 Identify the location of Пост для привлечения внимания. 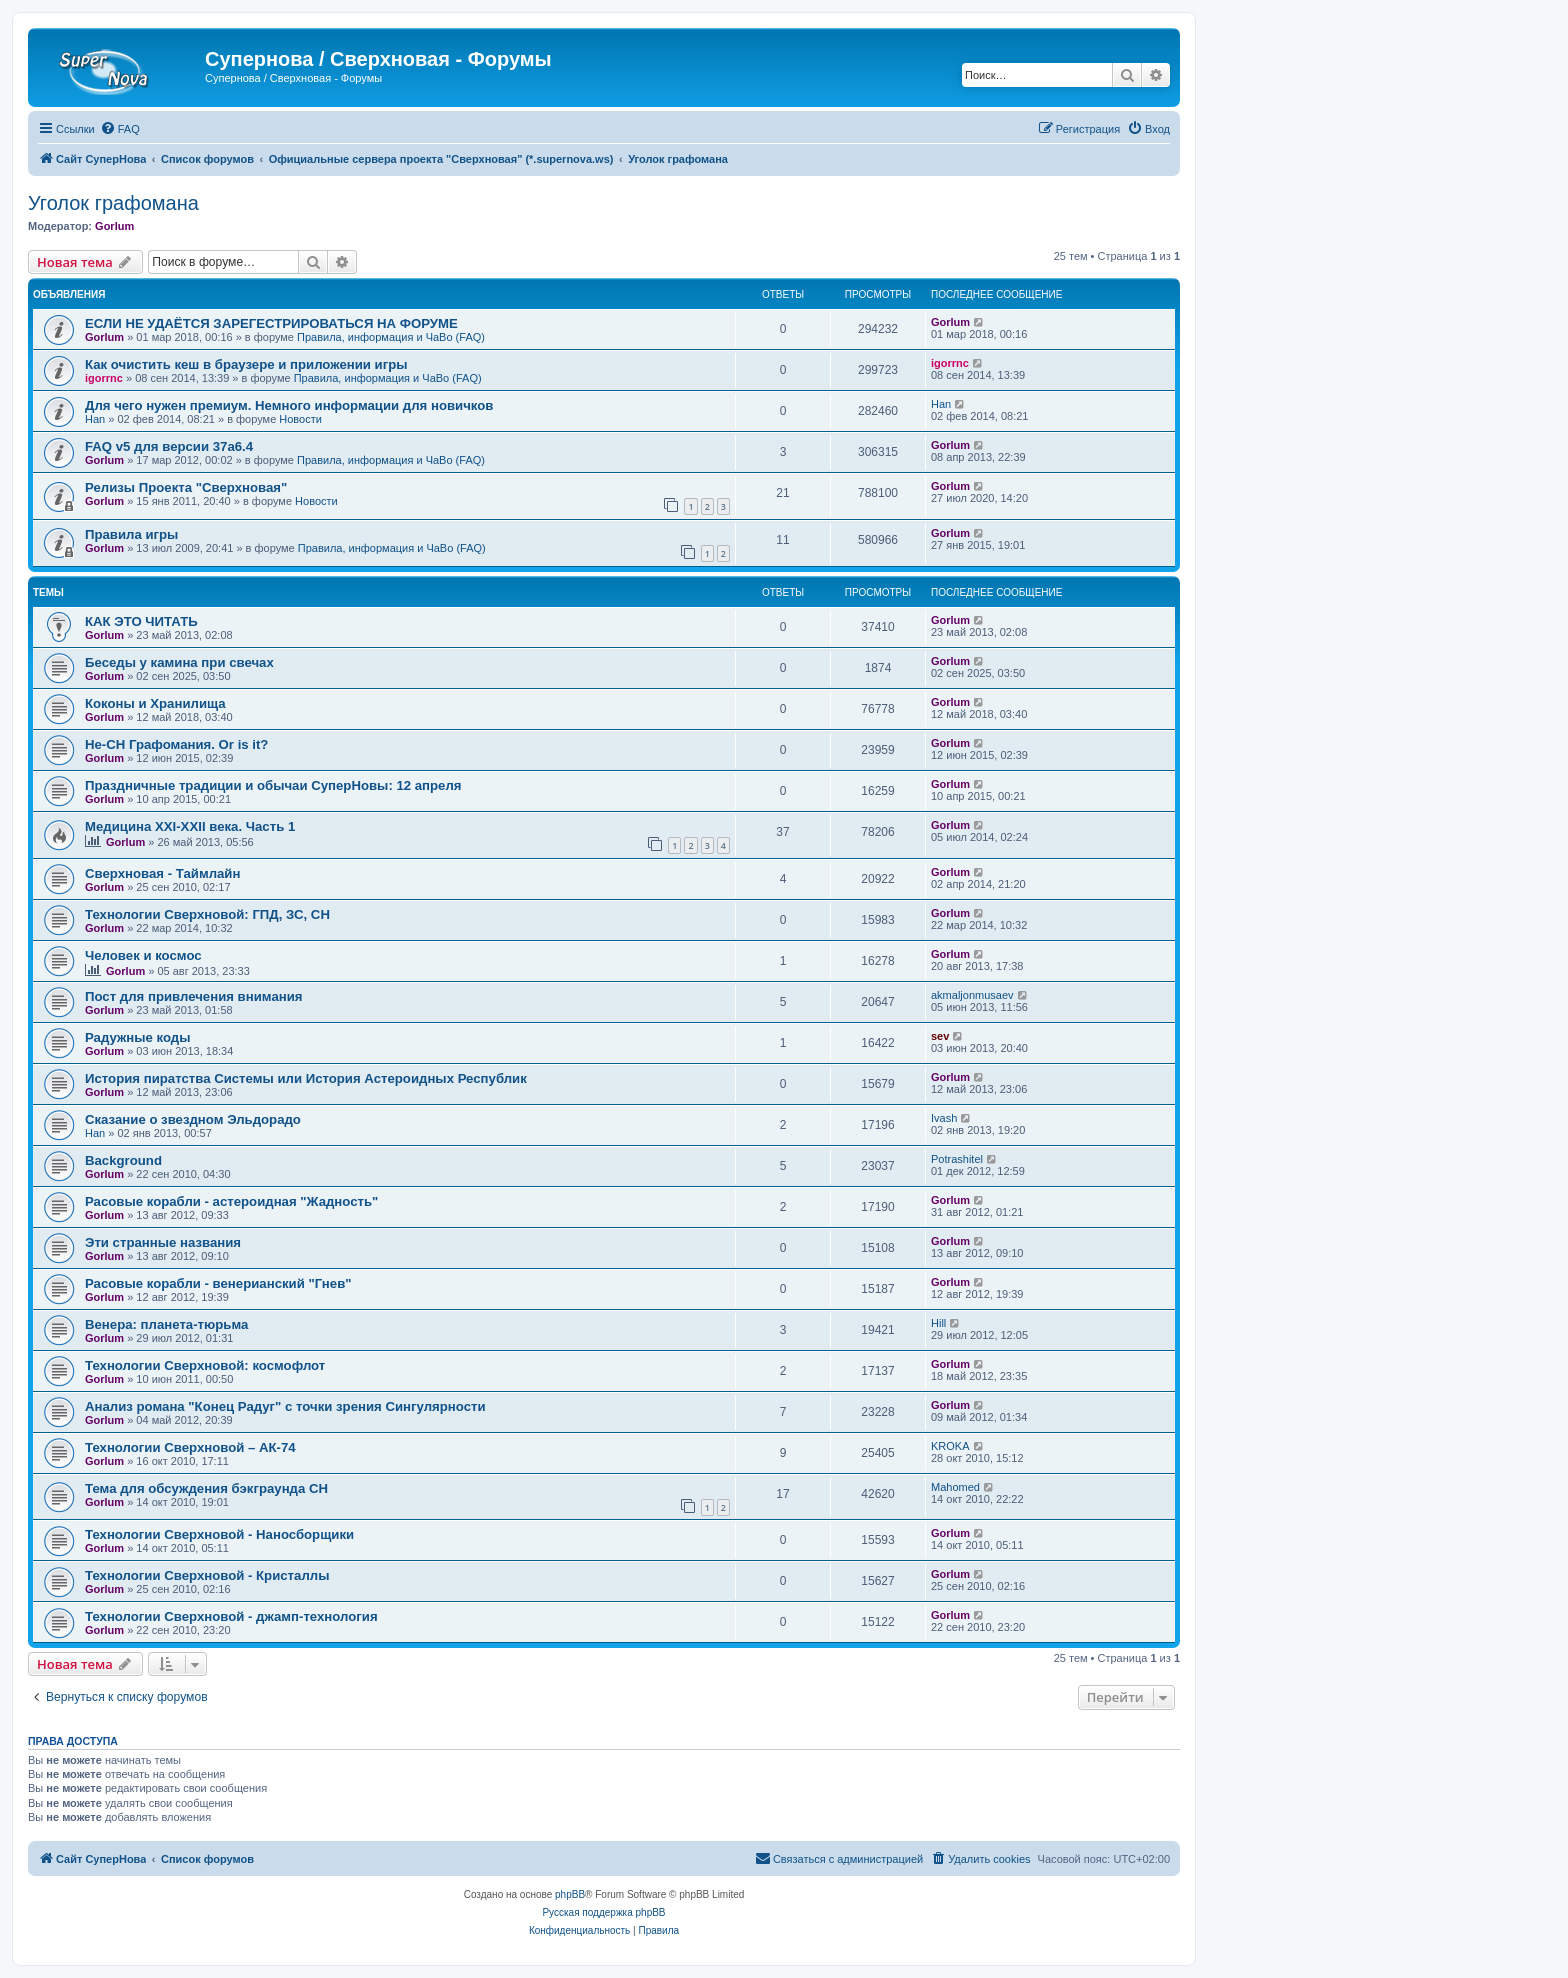
(193, 996).